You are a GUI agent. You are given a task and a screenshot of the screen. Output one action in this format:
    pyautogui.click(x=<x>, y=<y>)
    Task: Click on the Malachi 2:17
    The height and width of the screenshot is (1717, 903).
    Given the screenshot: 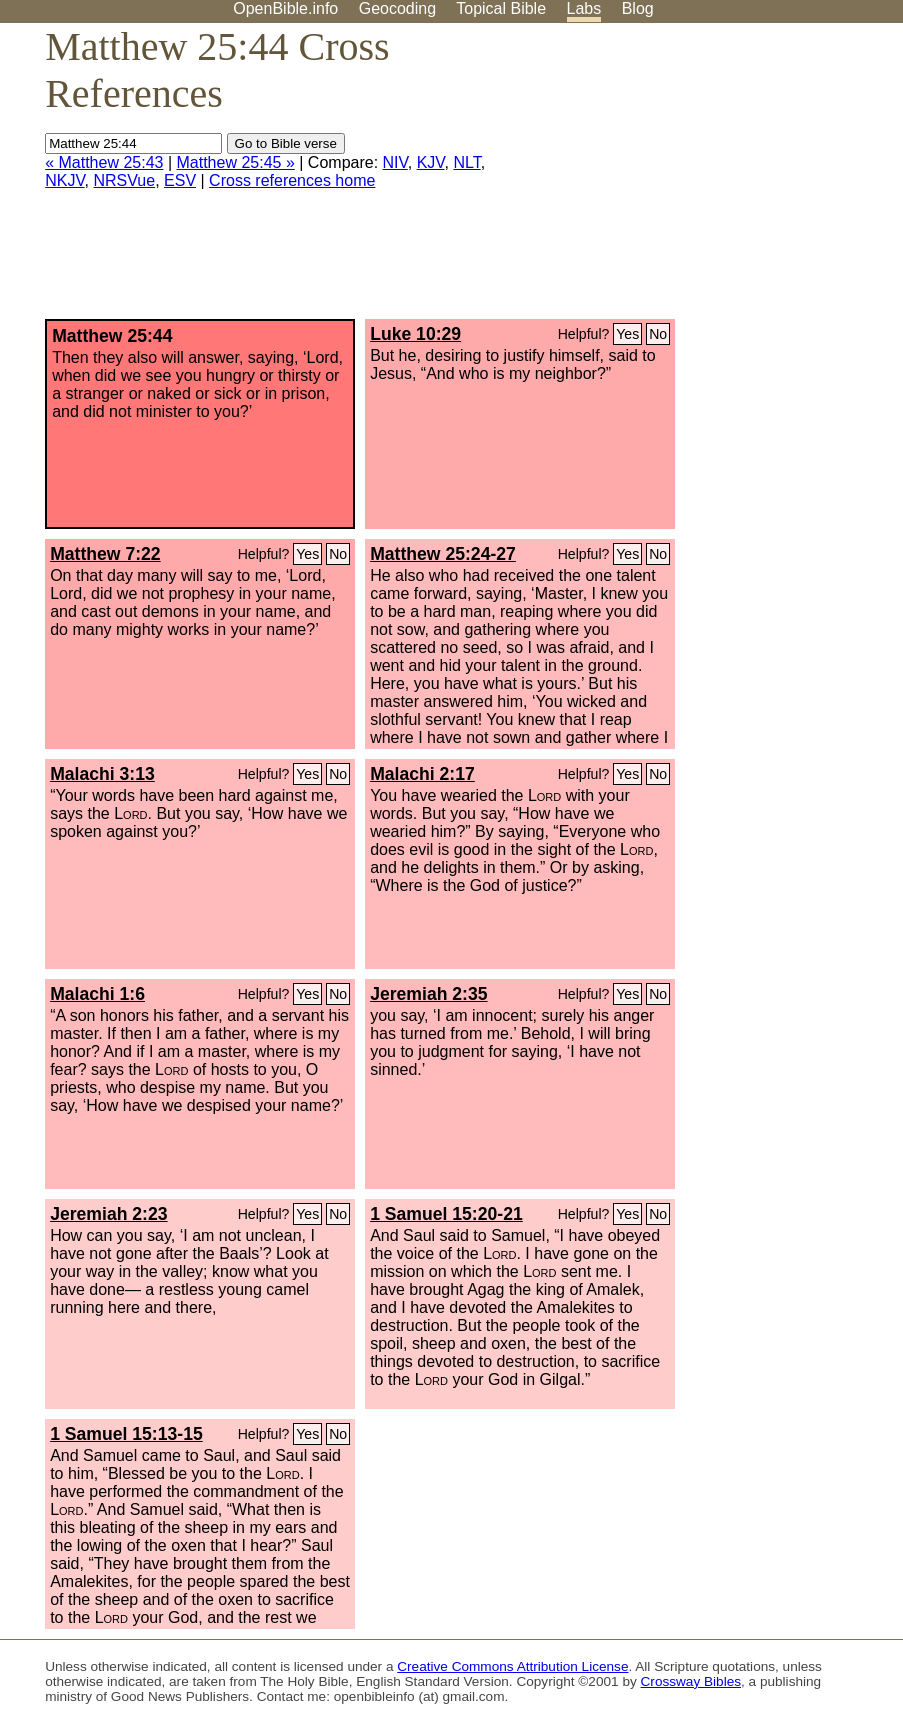 What is the action you would take?
    pyautogui.click(x=422, y=774)
    